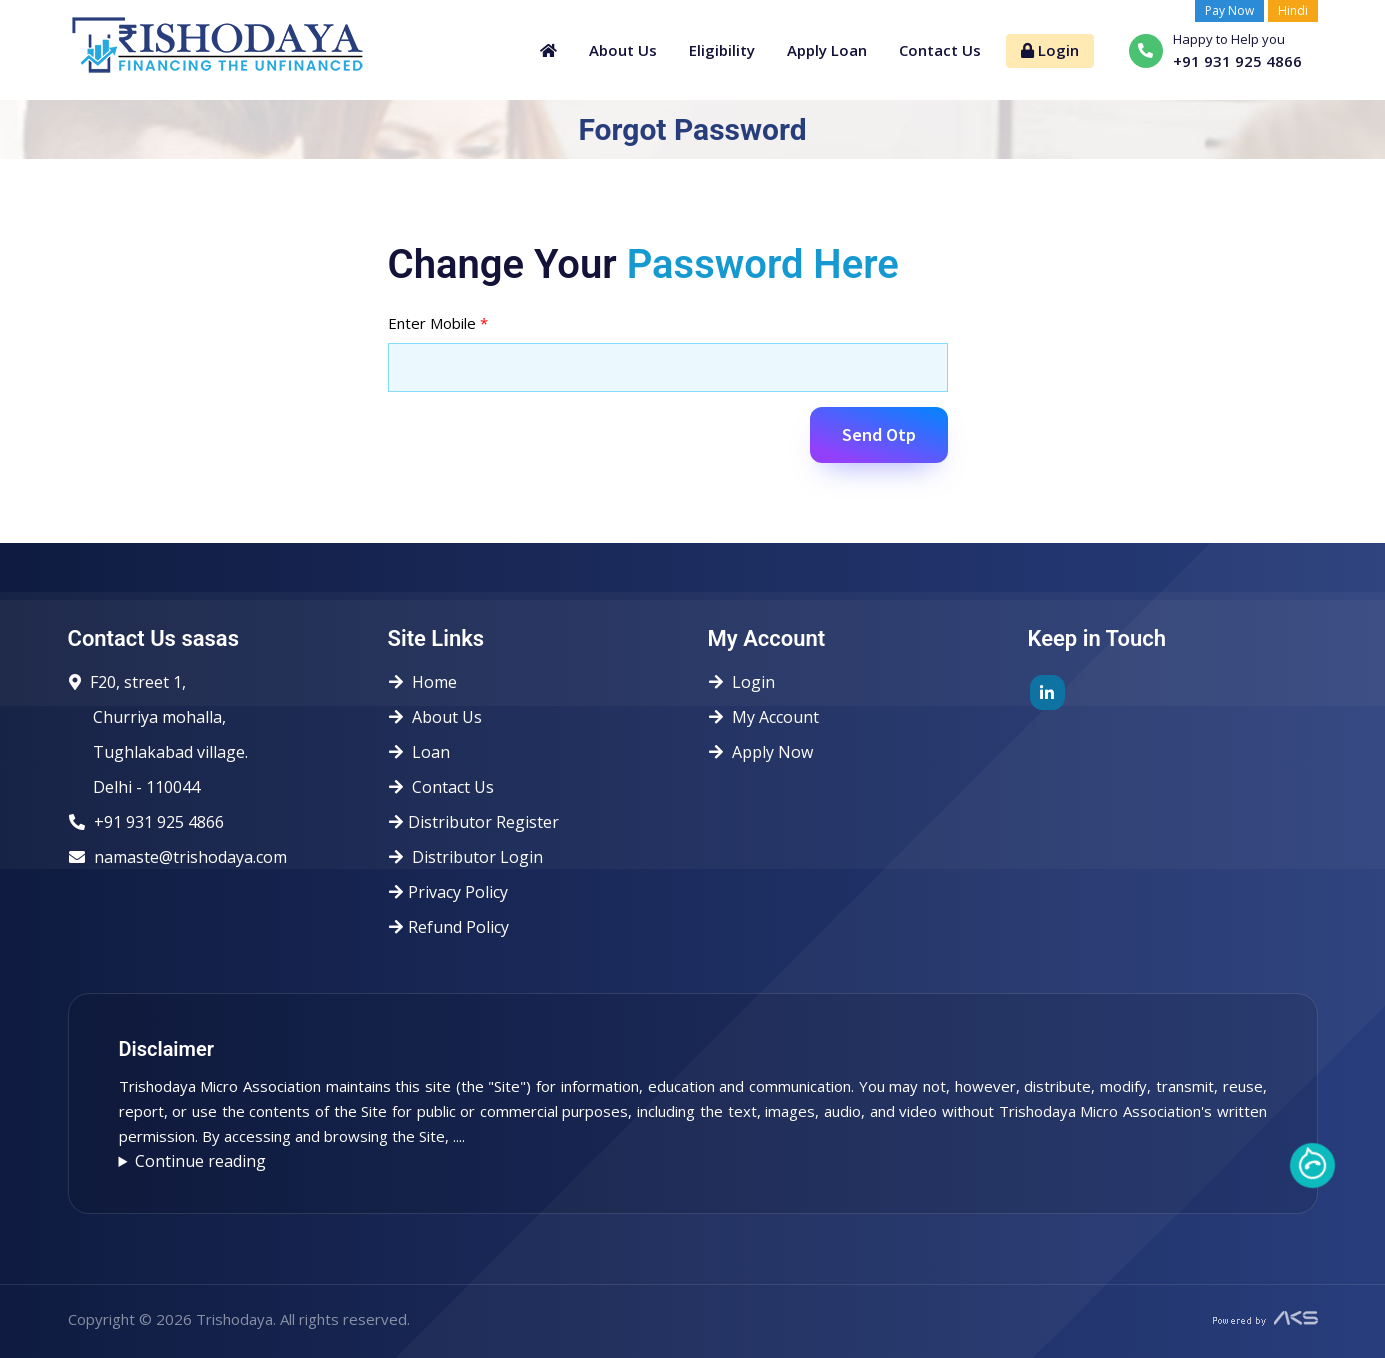  What do you see at coordinates (159, 822) in the screenshot?
I see `+91 931 925 4866` at bounding box center [159, 822].